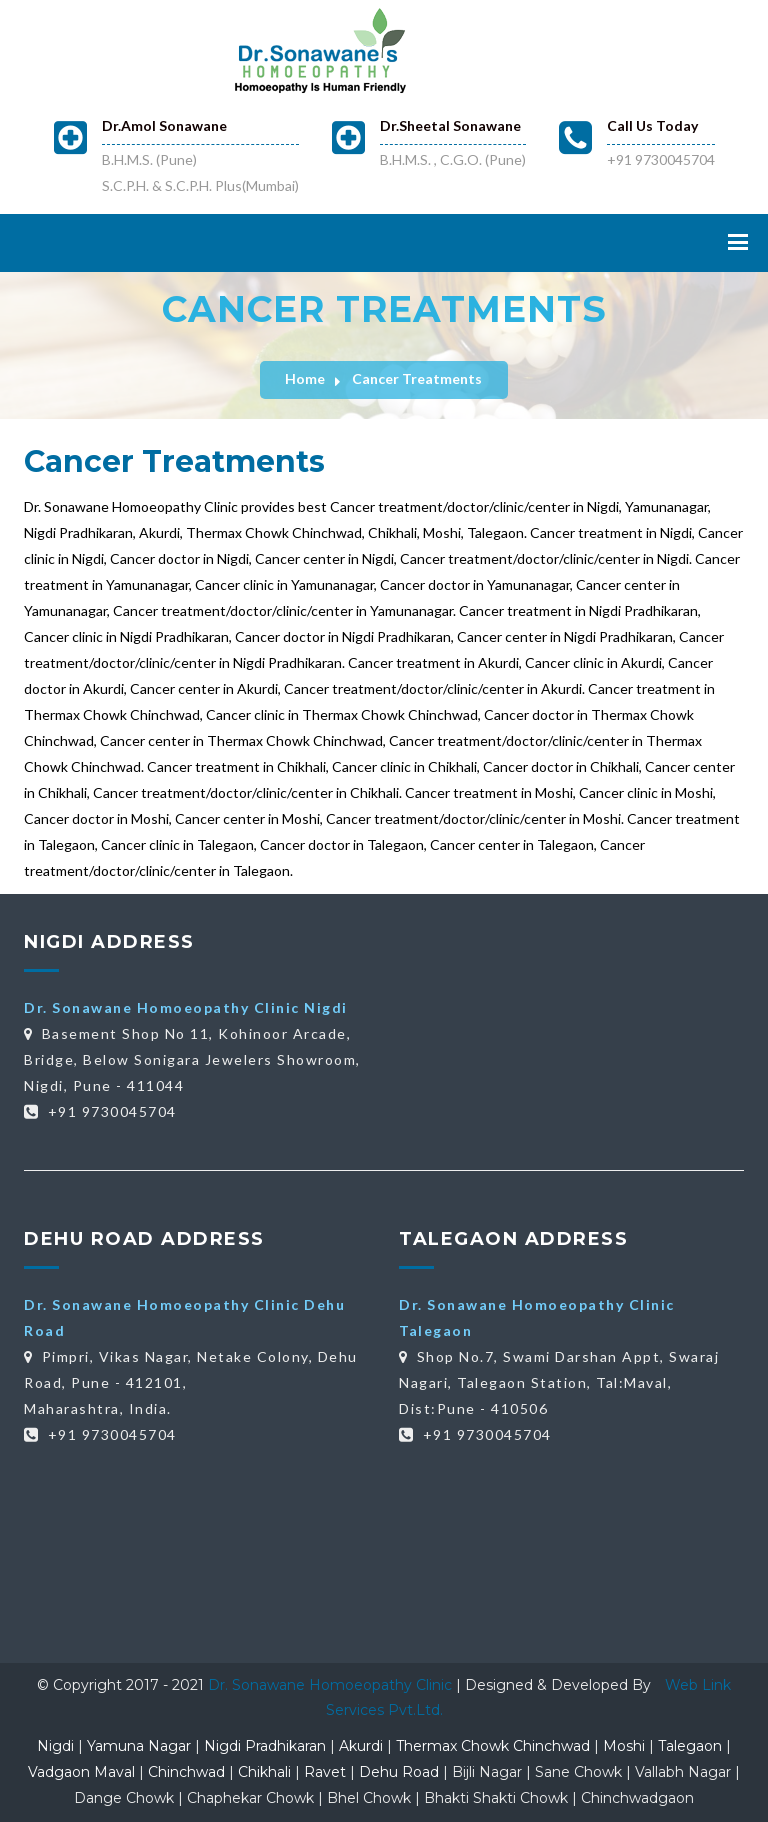 The width and height of the screenshot is (768, 1822). Describe the element at coordinates (453, 159) in the screenshot. I see `B.H.M.S. , C.G.O. (Pune)` at that location.